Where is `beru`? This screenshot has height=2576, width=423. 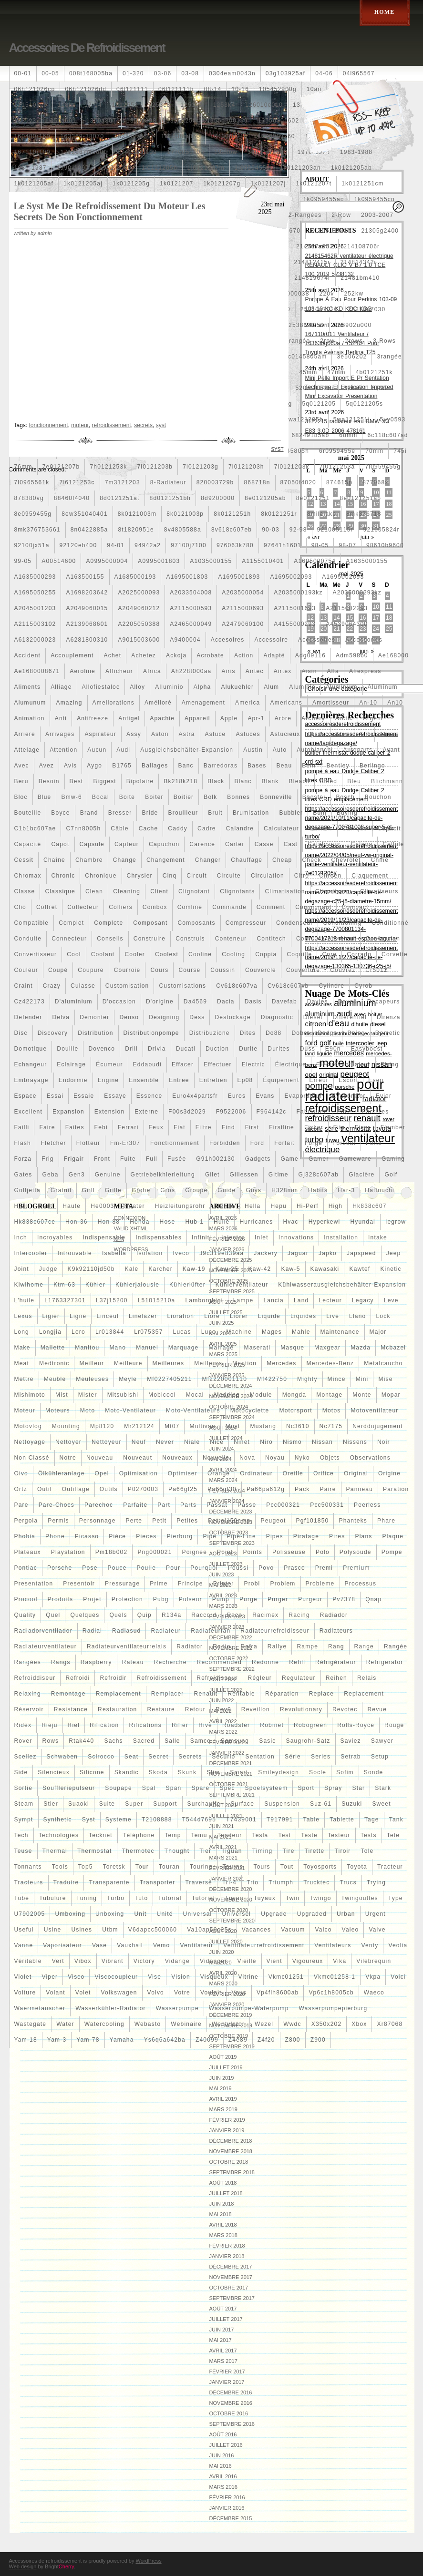 beru is located at coordinates (21, 781).